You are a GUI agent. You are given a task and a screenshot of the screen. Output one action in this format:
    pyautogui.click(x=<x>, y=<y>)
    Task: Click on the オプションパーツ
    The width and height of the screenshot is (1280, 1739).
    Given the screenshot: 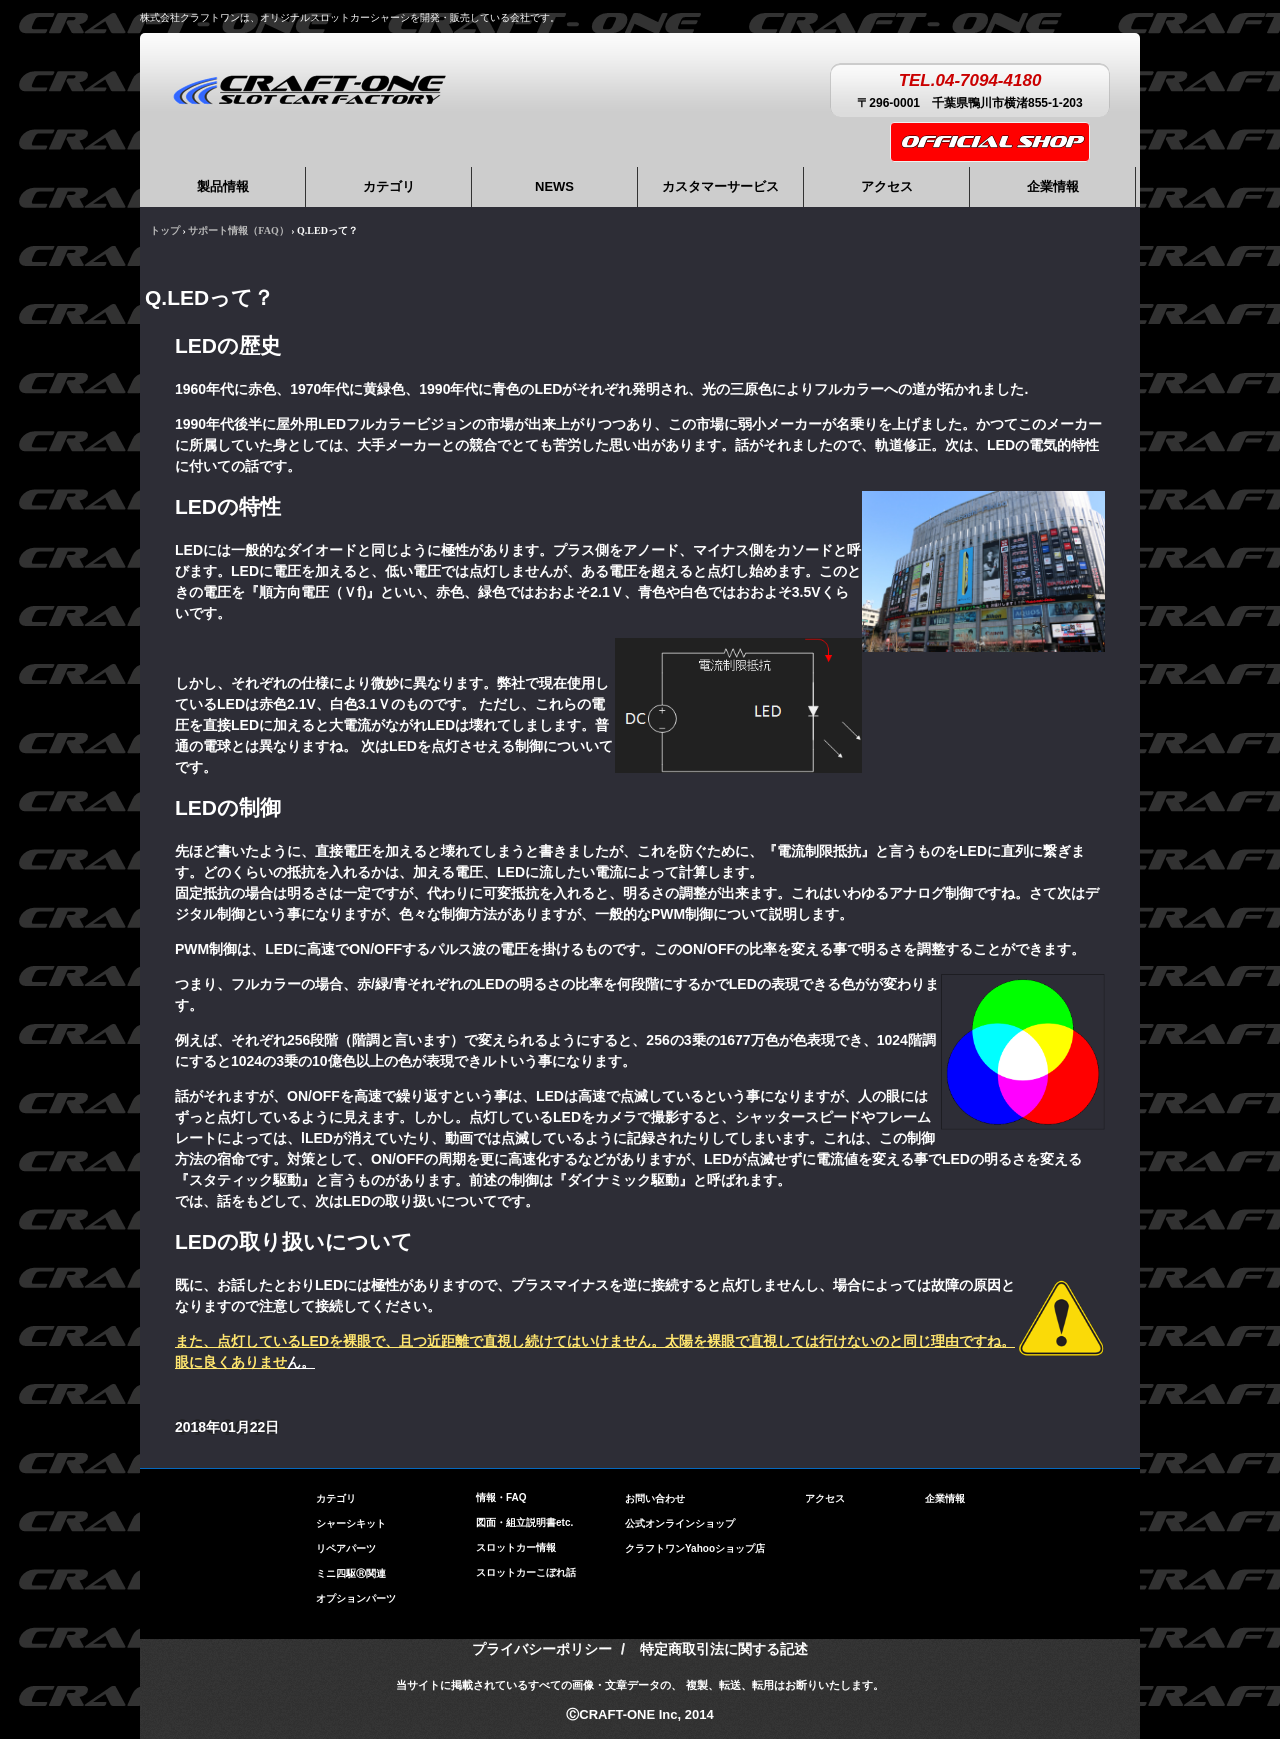 What is the action you would take?
    pyautogui.click(x=356, y=1593)
    